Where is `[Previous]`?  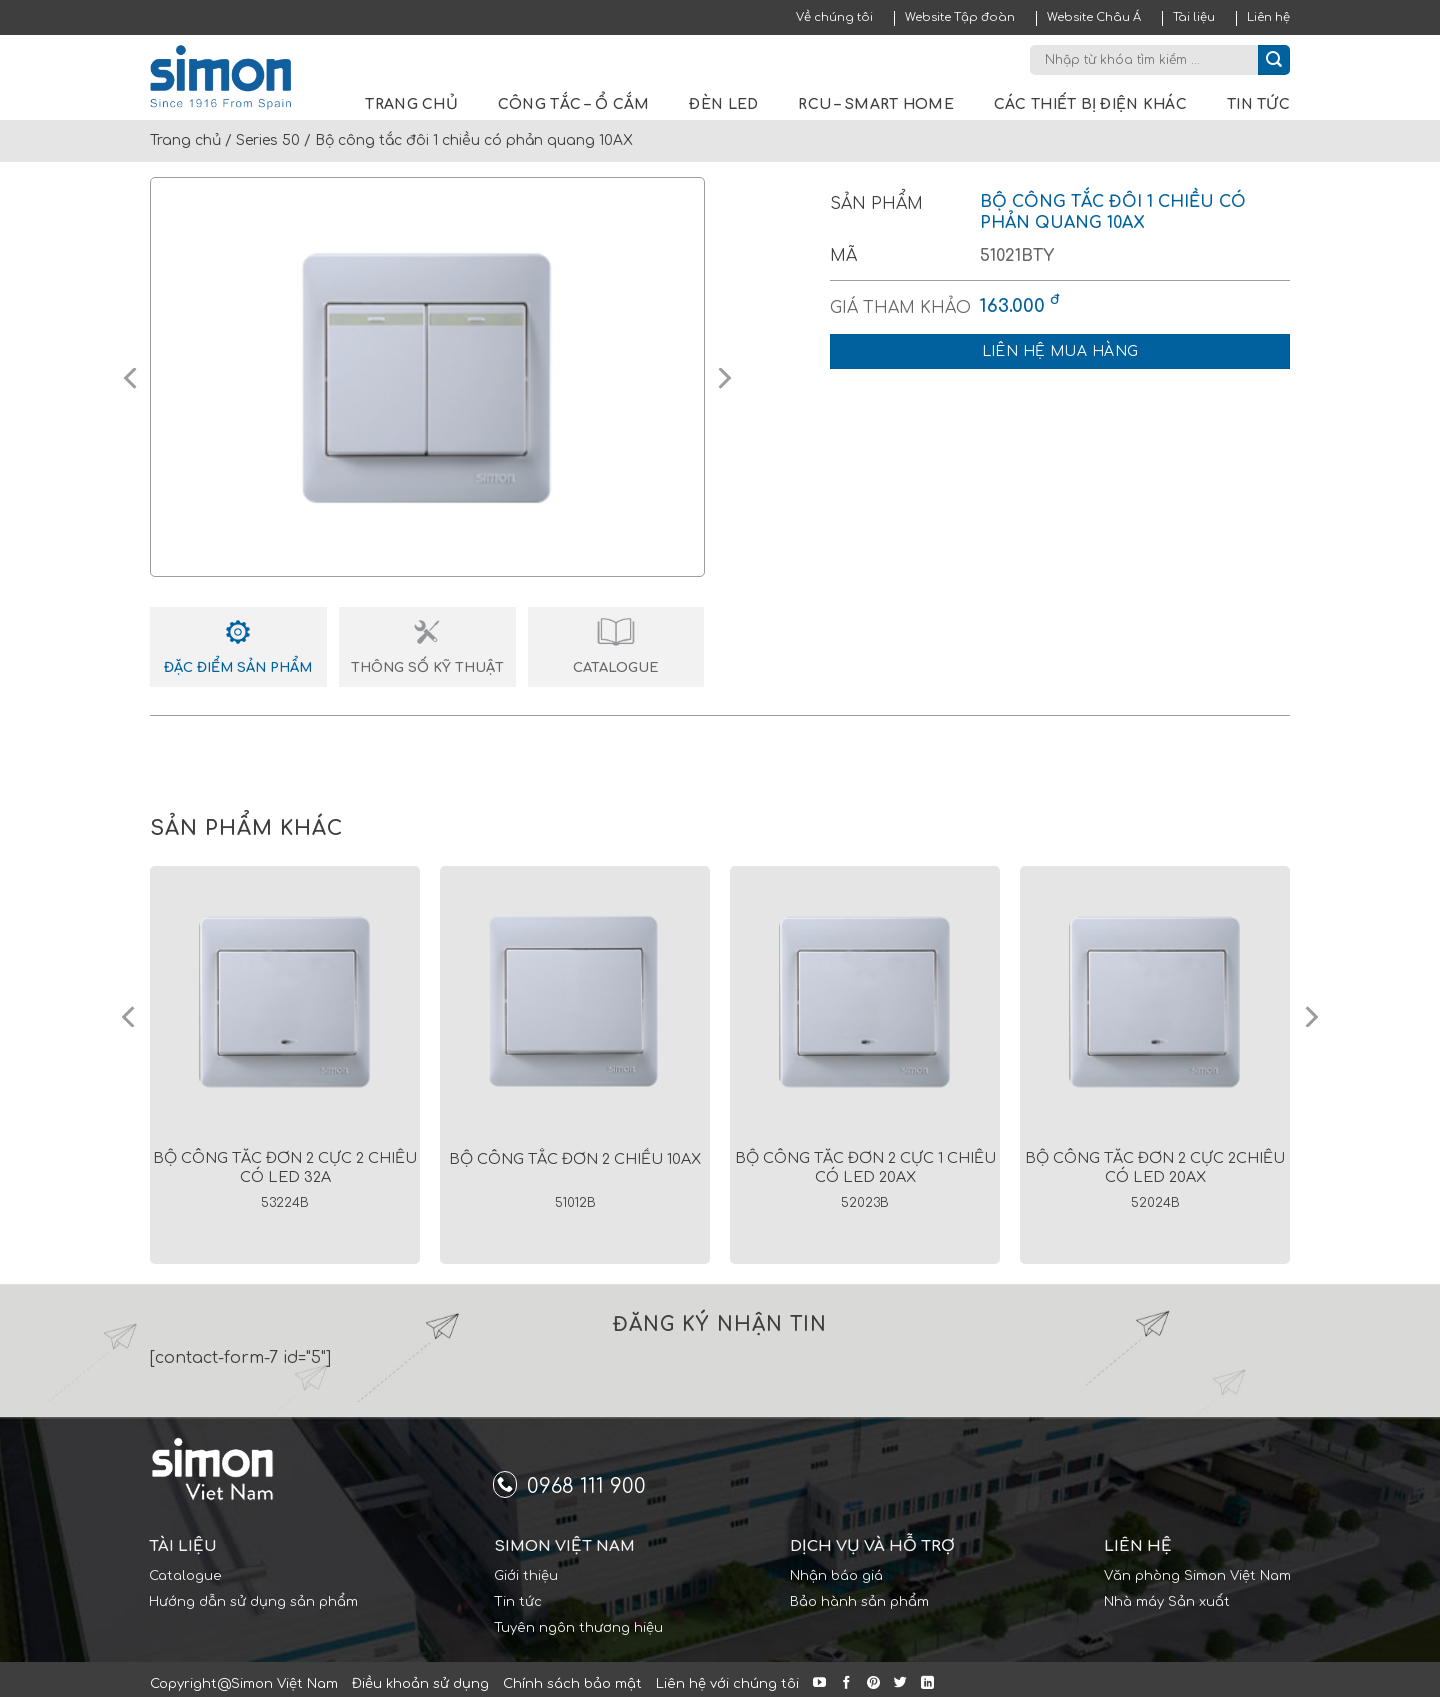
[Previous] is located at coordinates (130, 1017).